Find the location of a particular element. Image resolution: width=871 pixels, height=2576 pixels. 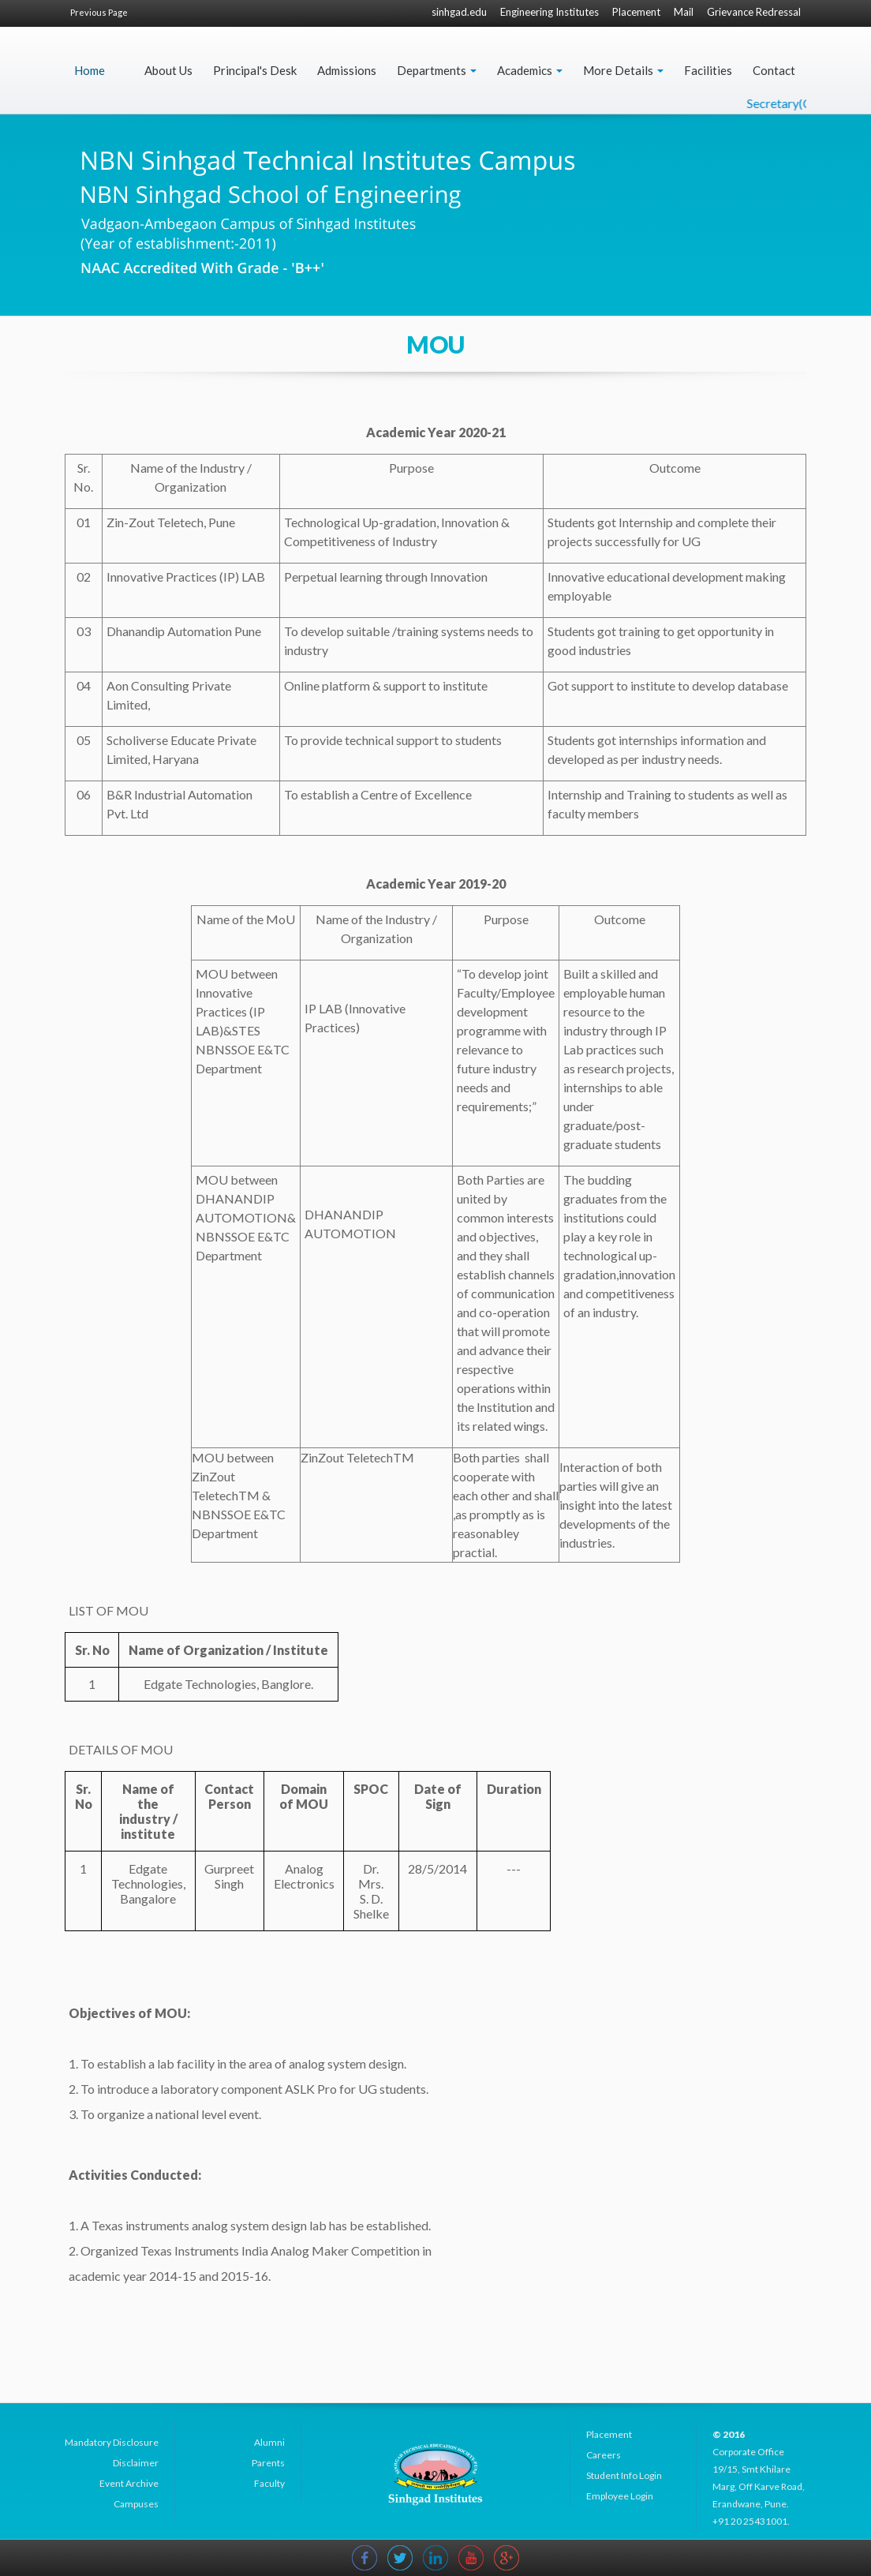

Principal's Desk is located at coordinates (255, 70).